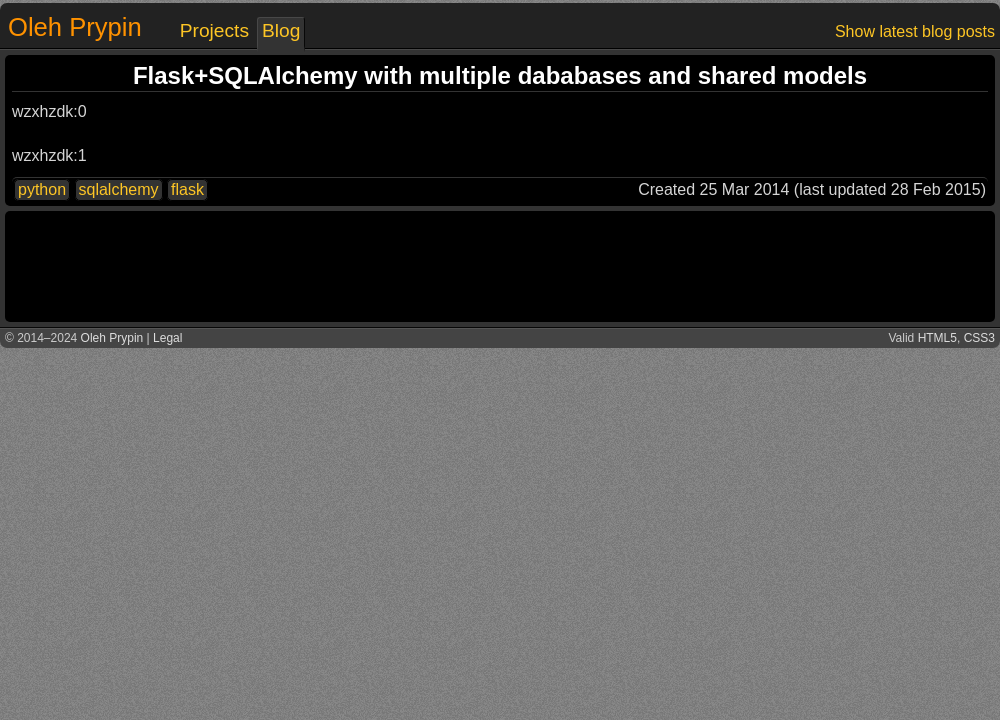  Describe the element at coordinates (214, 30) in the screenshot. I see `Projects` at that location.